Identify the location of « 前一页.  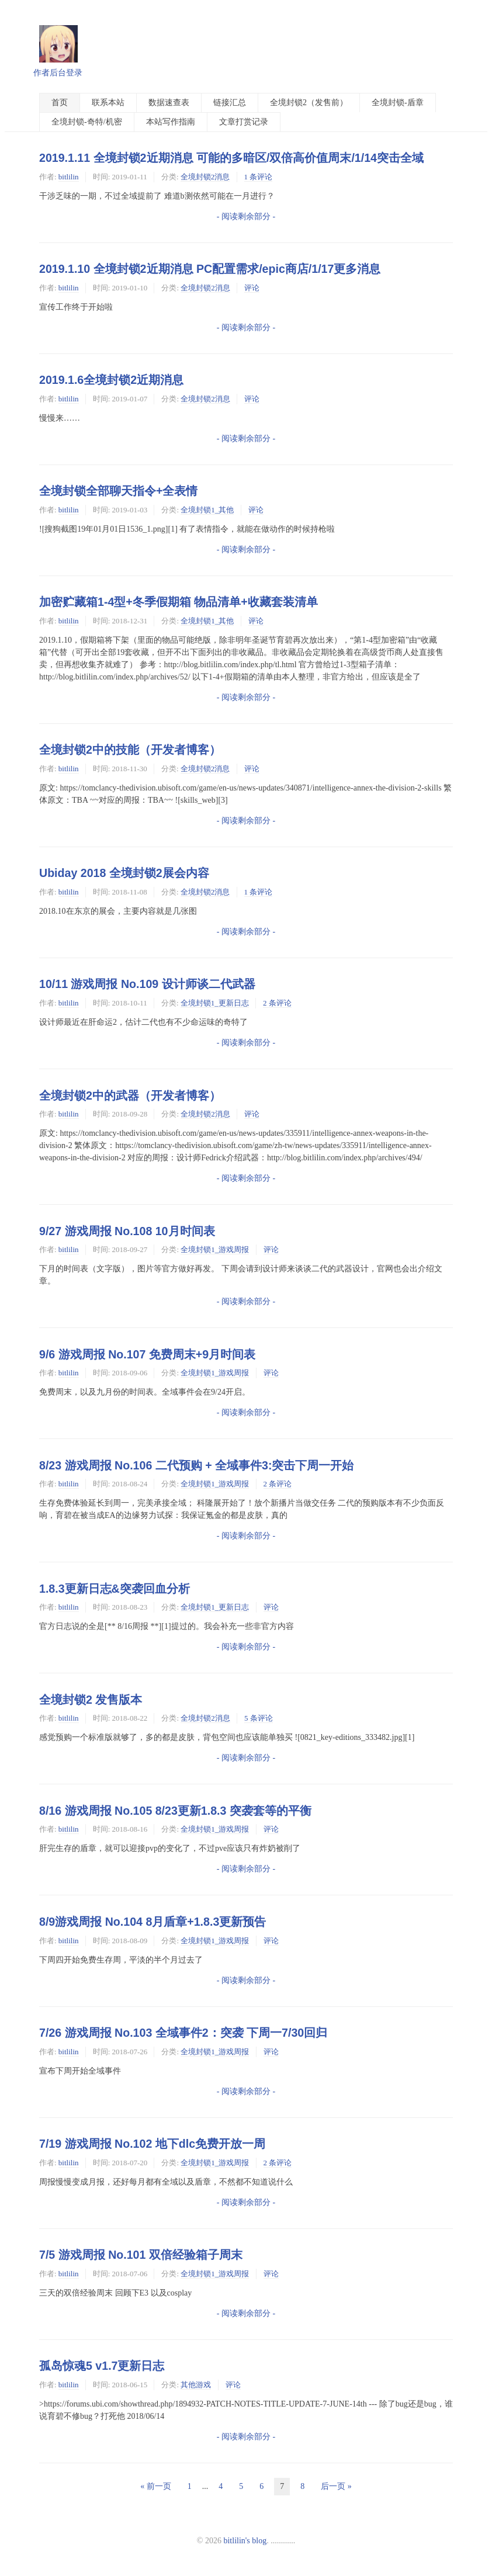
(155, 2486).